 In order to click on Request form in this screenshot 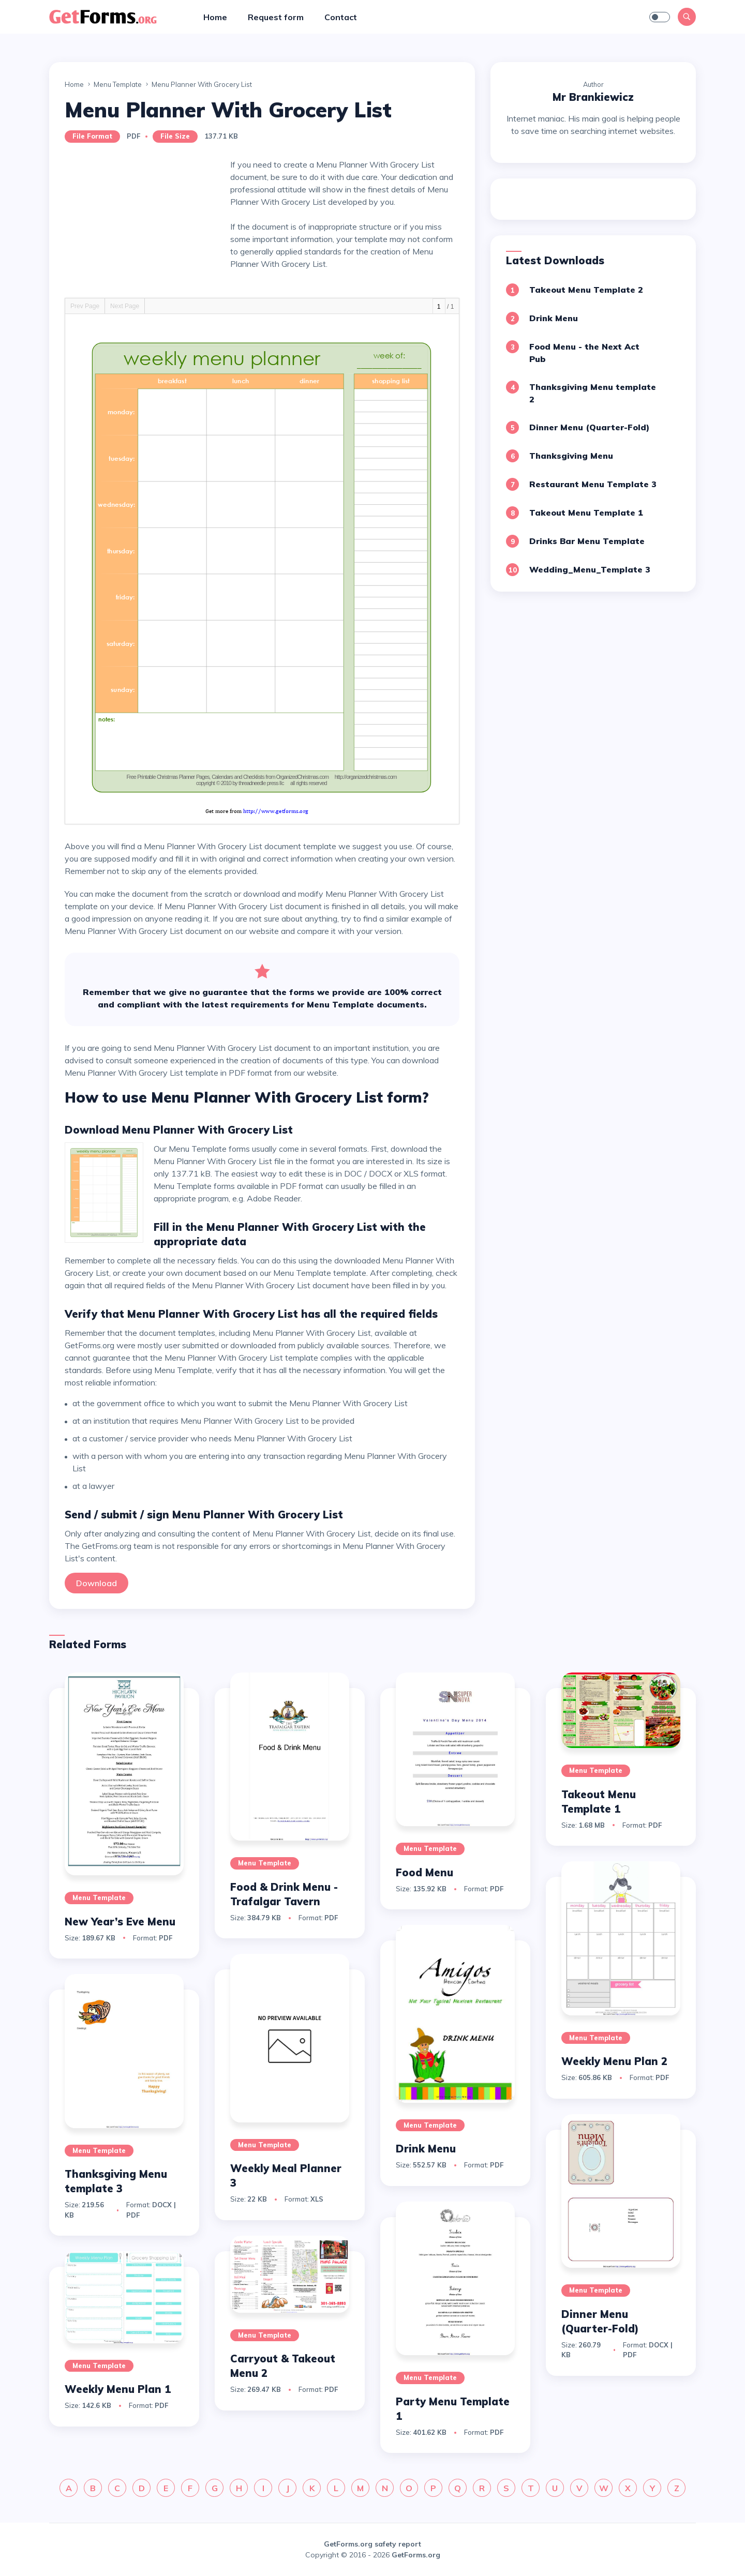, I will do `click(276, 17)`.